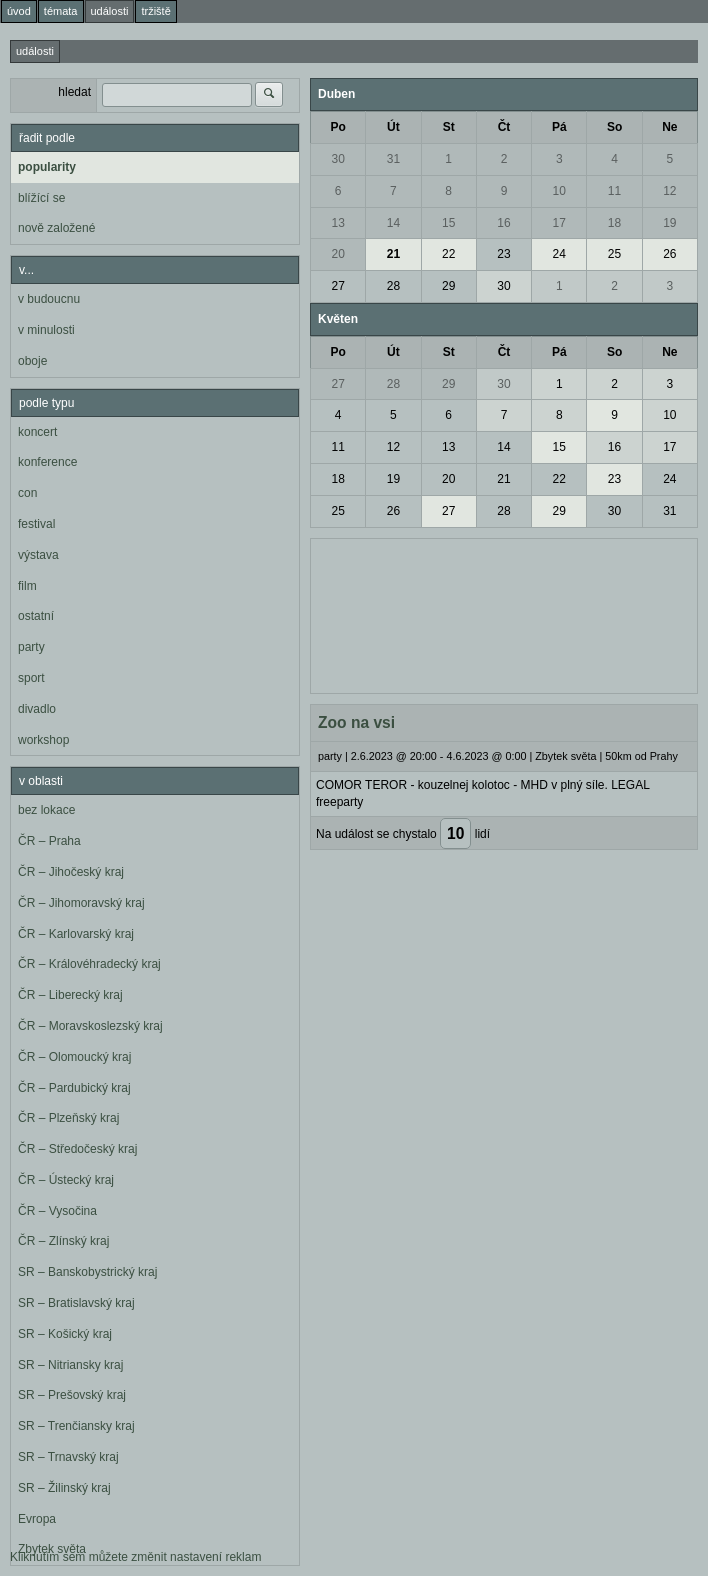  I want to click on festival, so click(36, 524).